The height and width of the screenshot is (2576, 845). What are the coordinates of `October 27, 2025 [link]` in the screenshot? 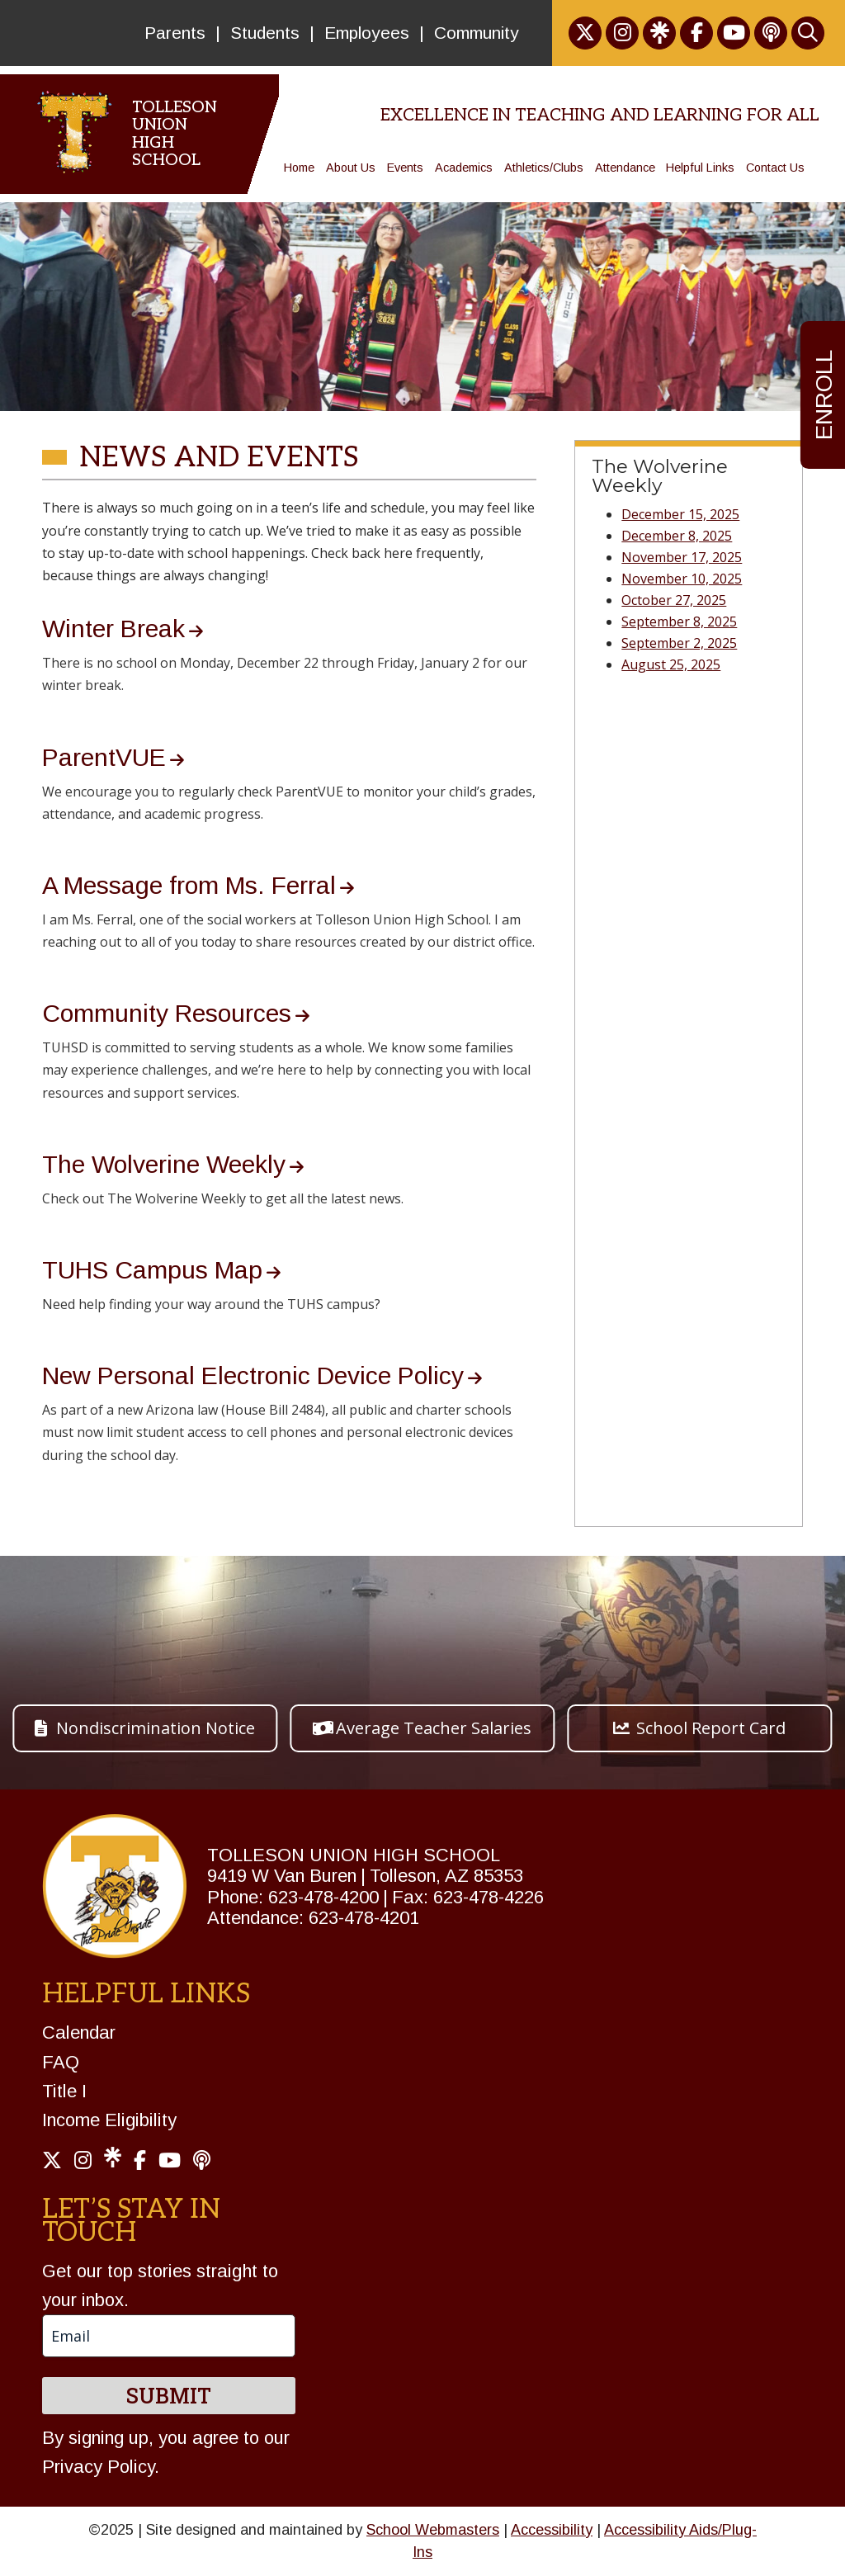 It's located at (673, 600).